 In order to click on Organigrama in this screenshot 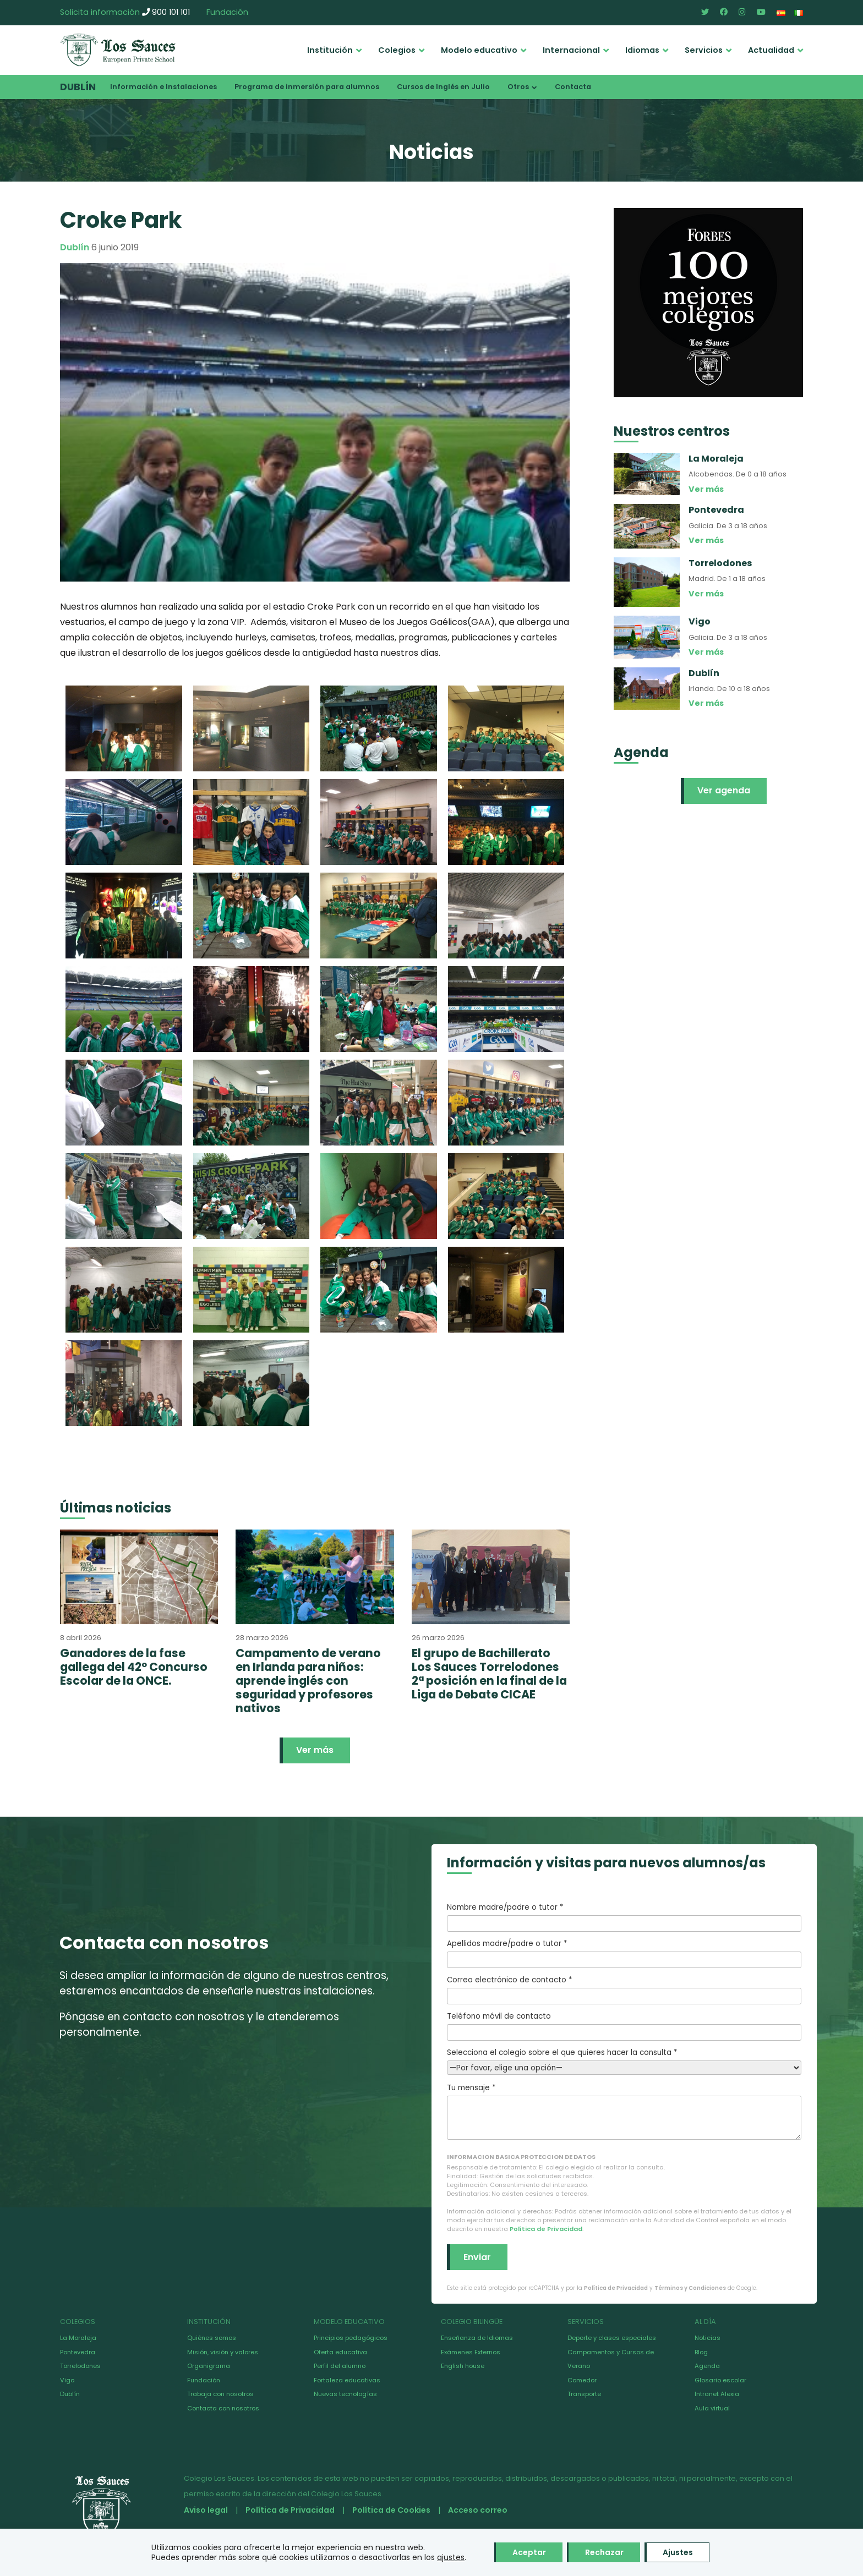, I will do `click(208, 2365)`.